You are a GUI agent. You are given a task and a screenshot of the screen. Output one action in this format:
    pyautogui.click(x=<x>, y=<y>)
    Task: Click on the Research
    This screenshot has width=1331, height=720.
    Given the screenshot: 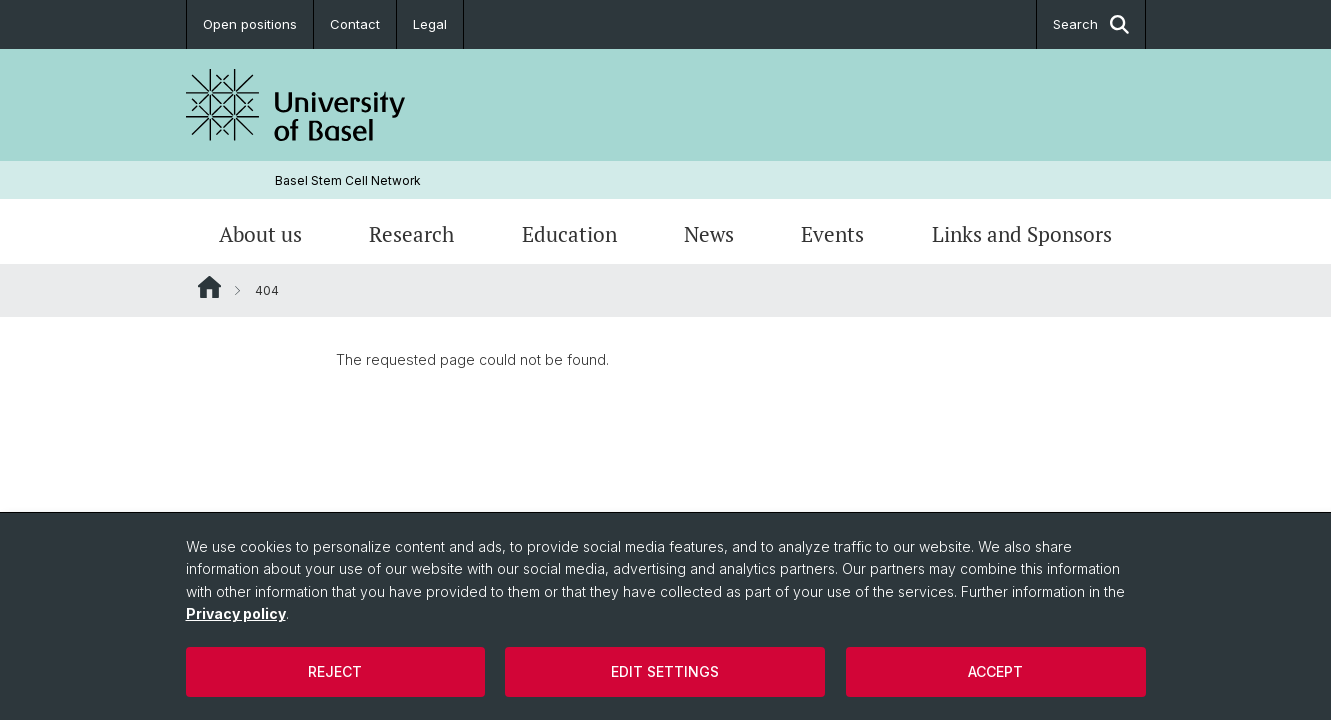 What is the action you would take?
    pyautogui.click(x=411, y=234)
    